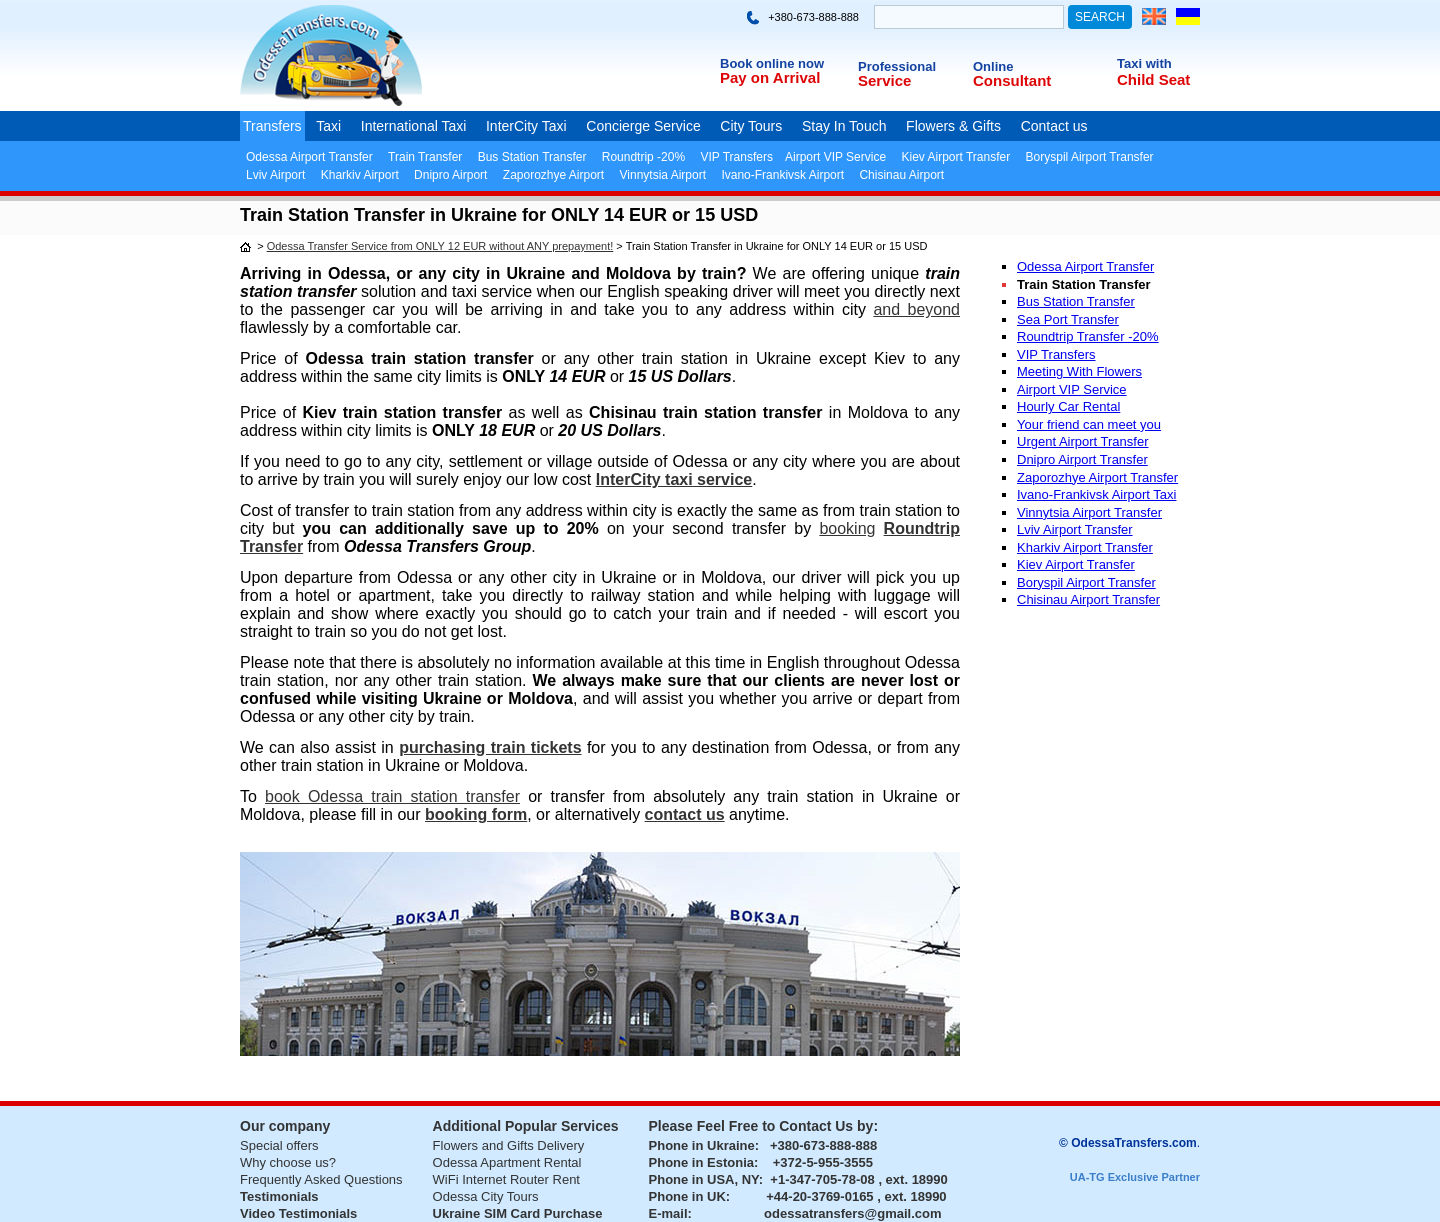 Image resolution: width=1440 pixels, height=1222 pixels. I want to click on Sea Port Transfer, so click(1068, 319).